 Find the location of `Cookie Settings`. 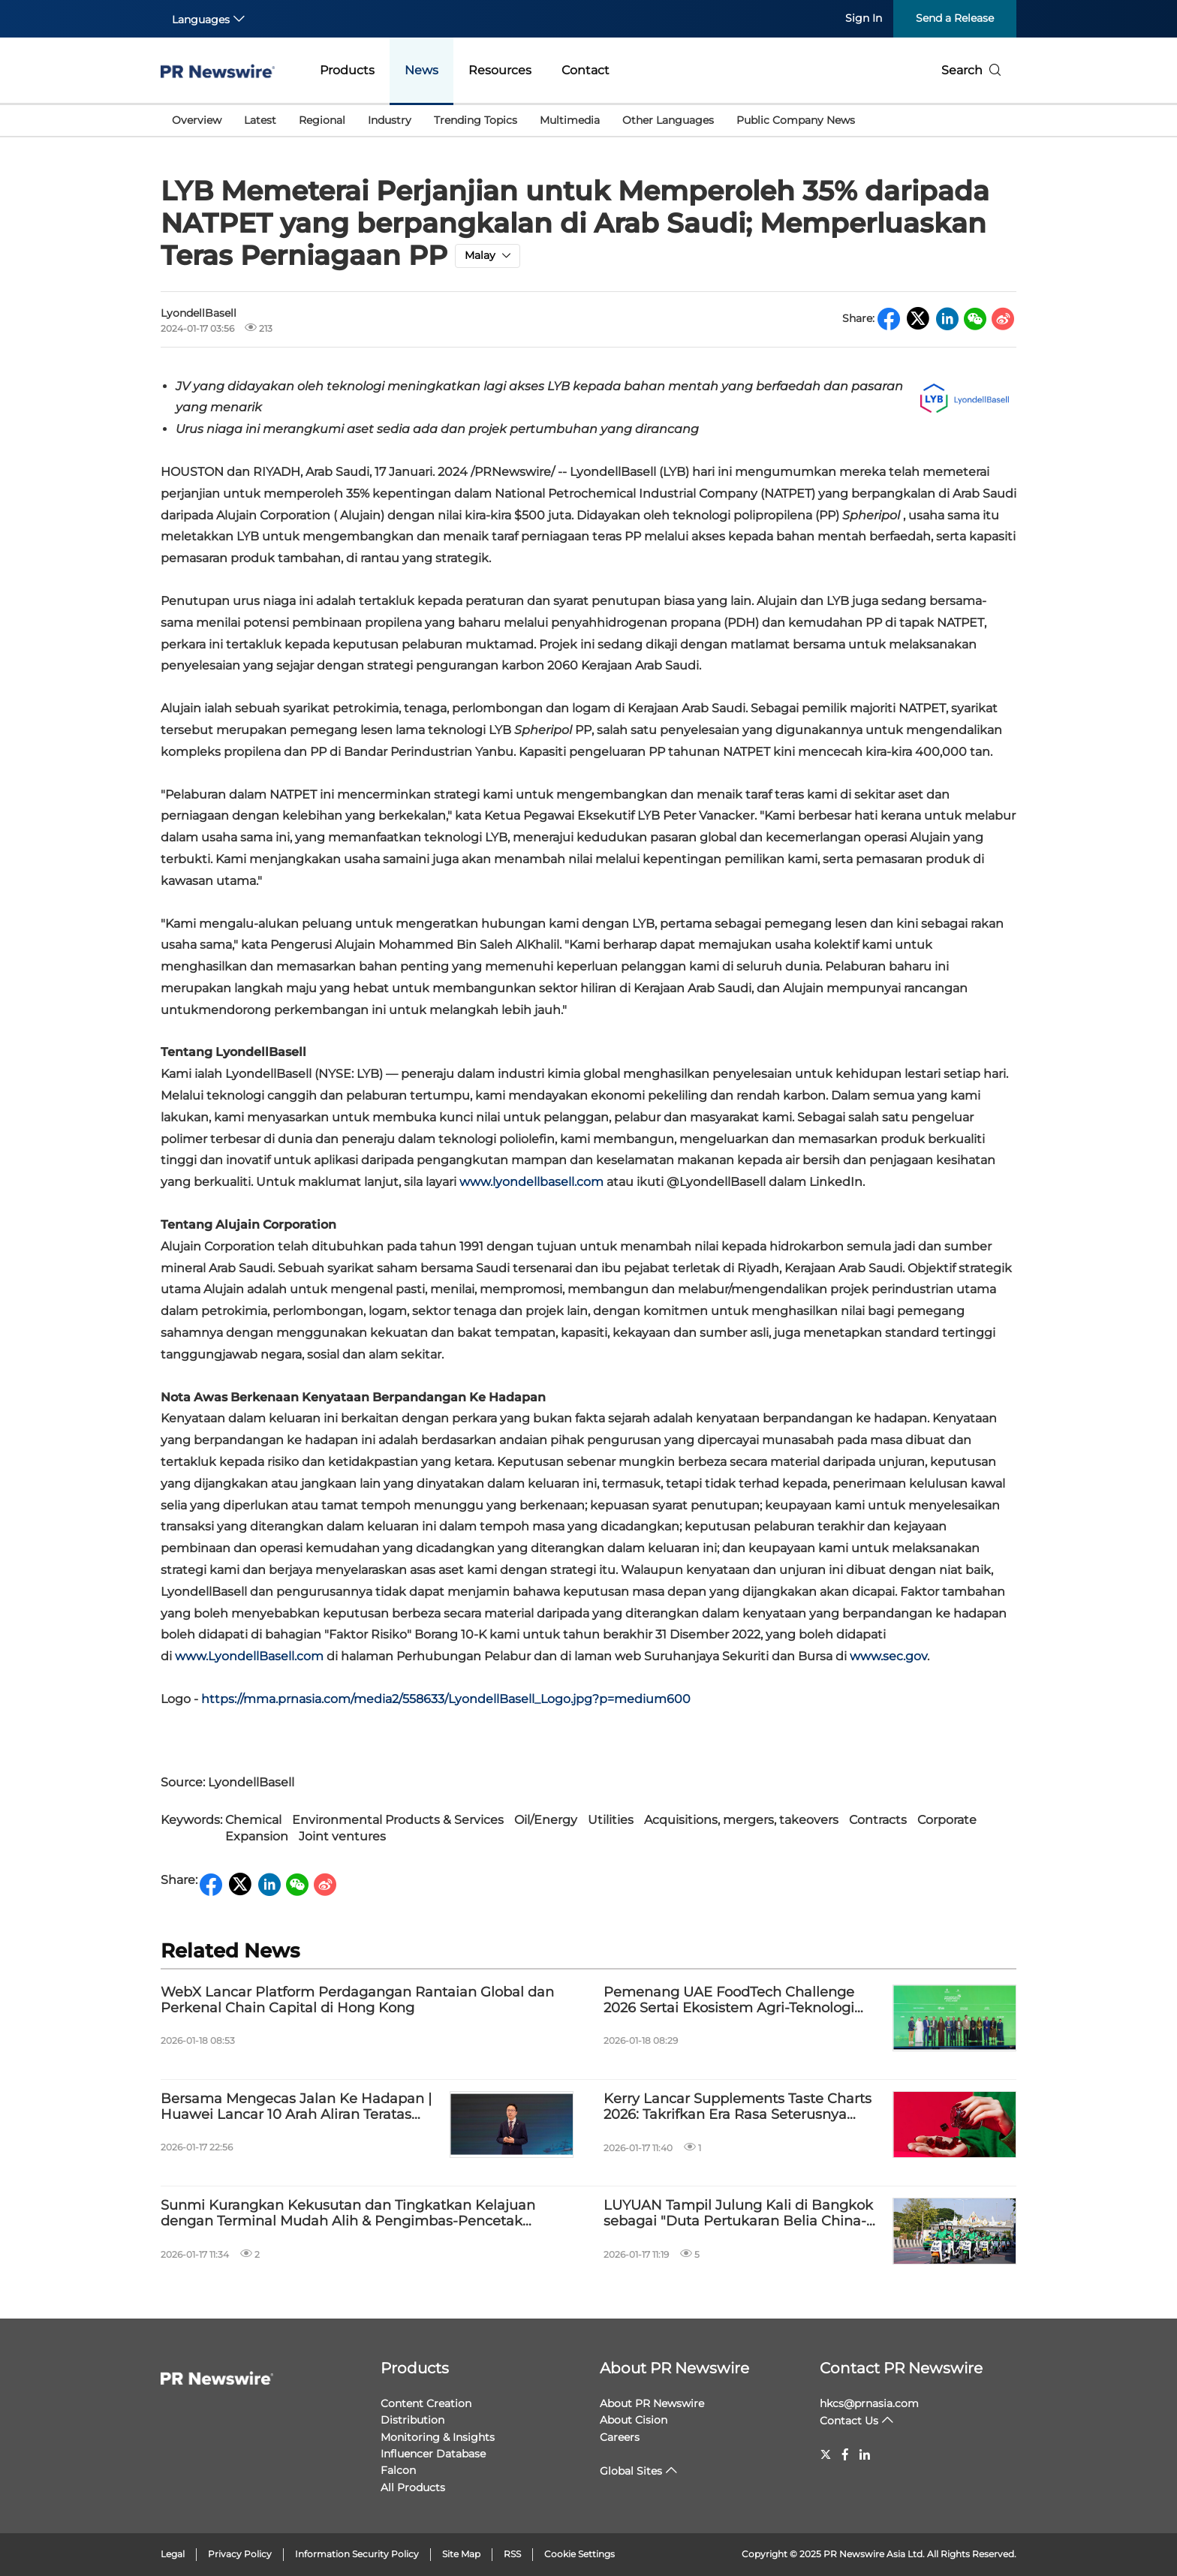

Cookie Settings is located at coordinates (579, 2553).